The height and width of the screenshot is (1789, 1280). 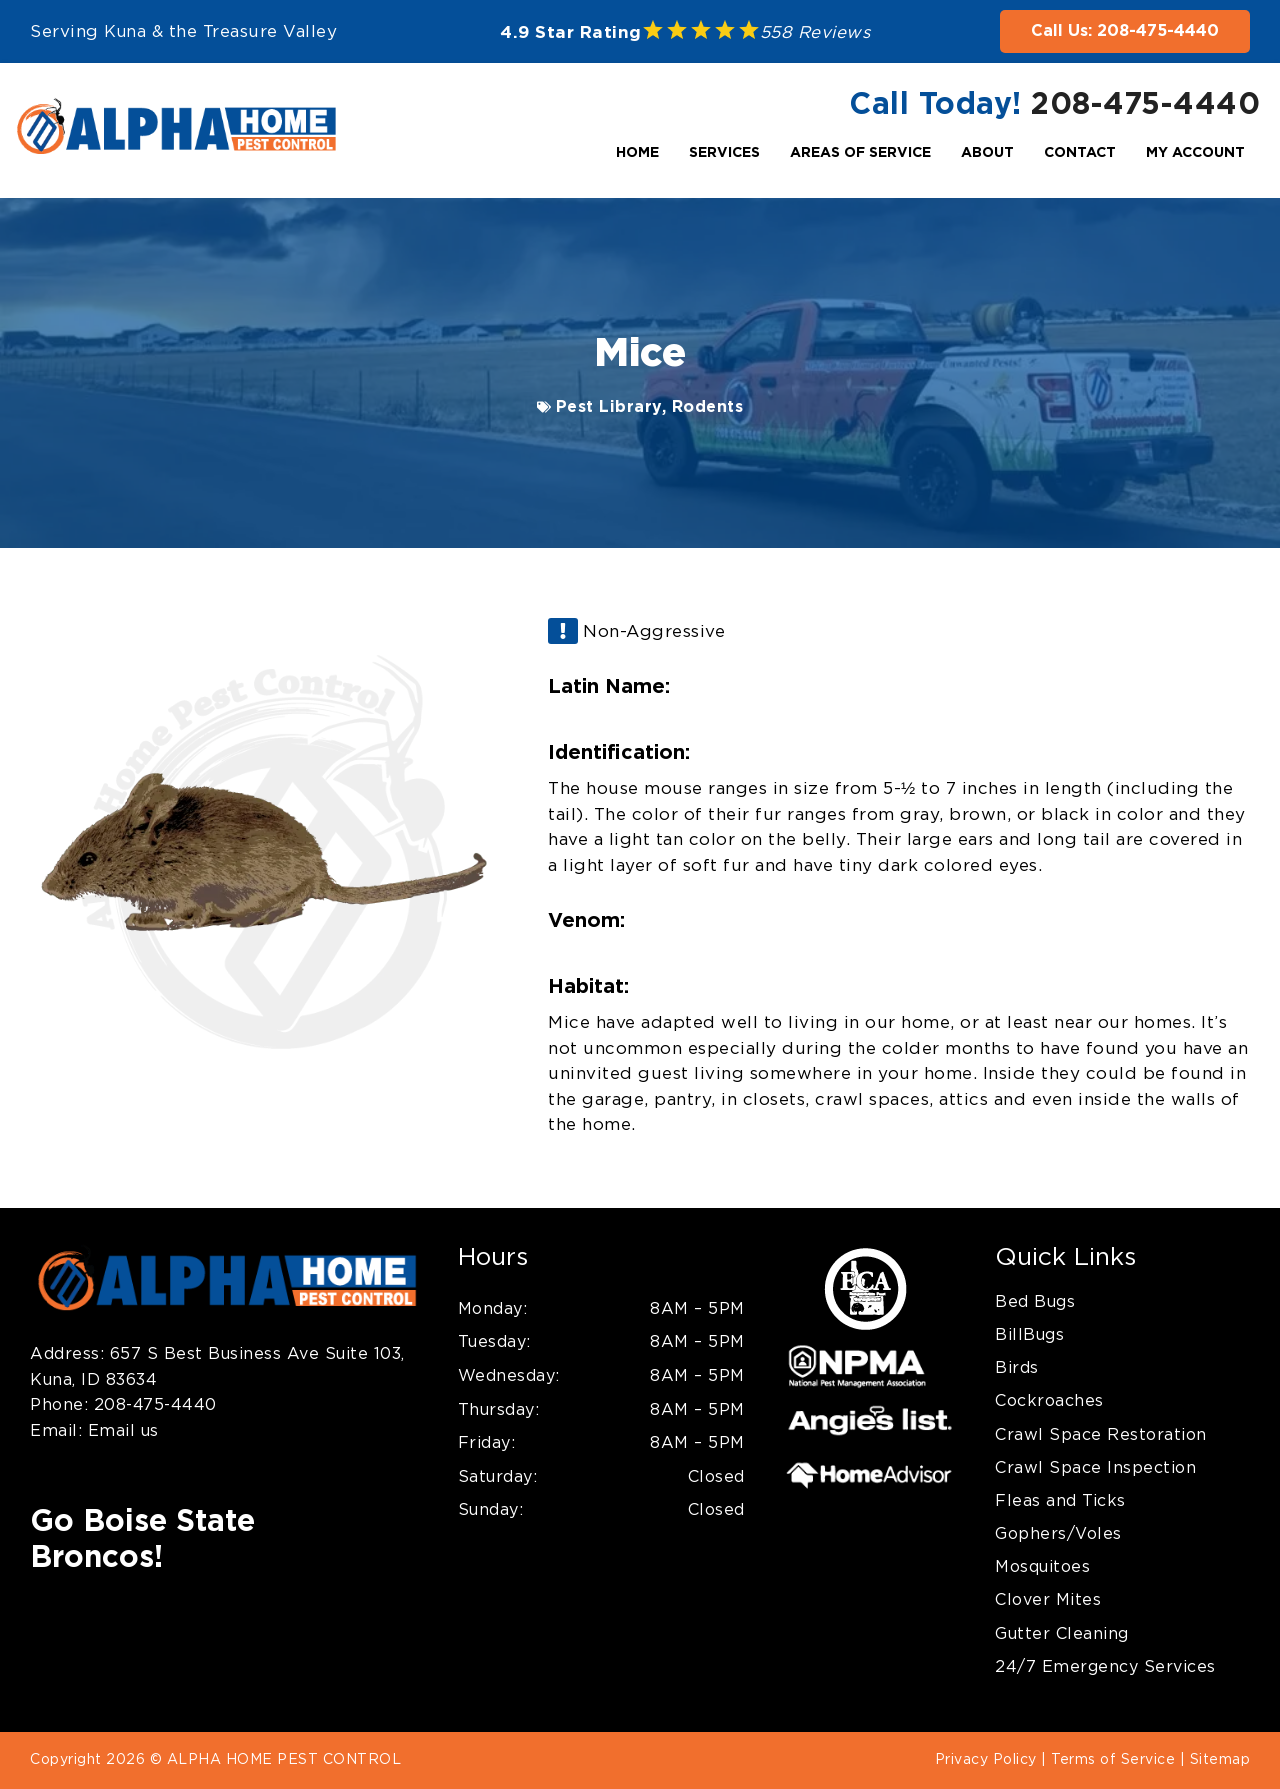 What do you see at coordinates (986, 1760) in the screenshot?
I see `Privacy Policy` at bounding box center [986, 1760].